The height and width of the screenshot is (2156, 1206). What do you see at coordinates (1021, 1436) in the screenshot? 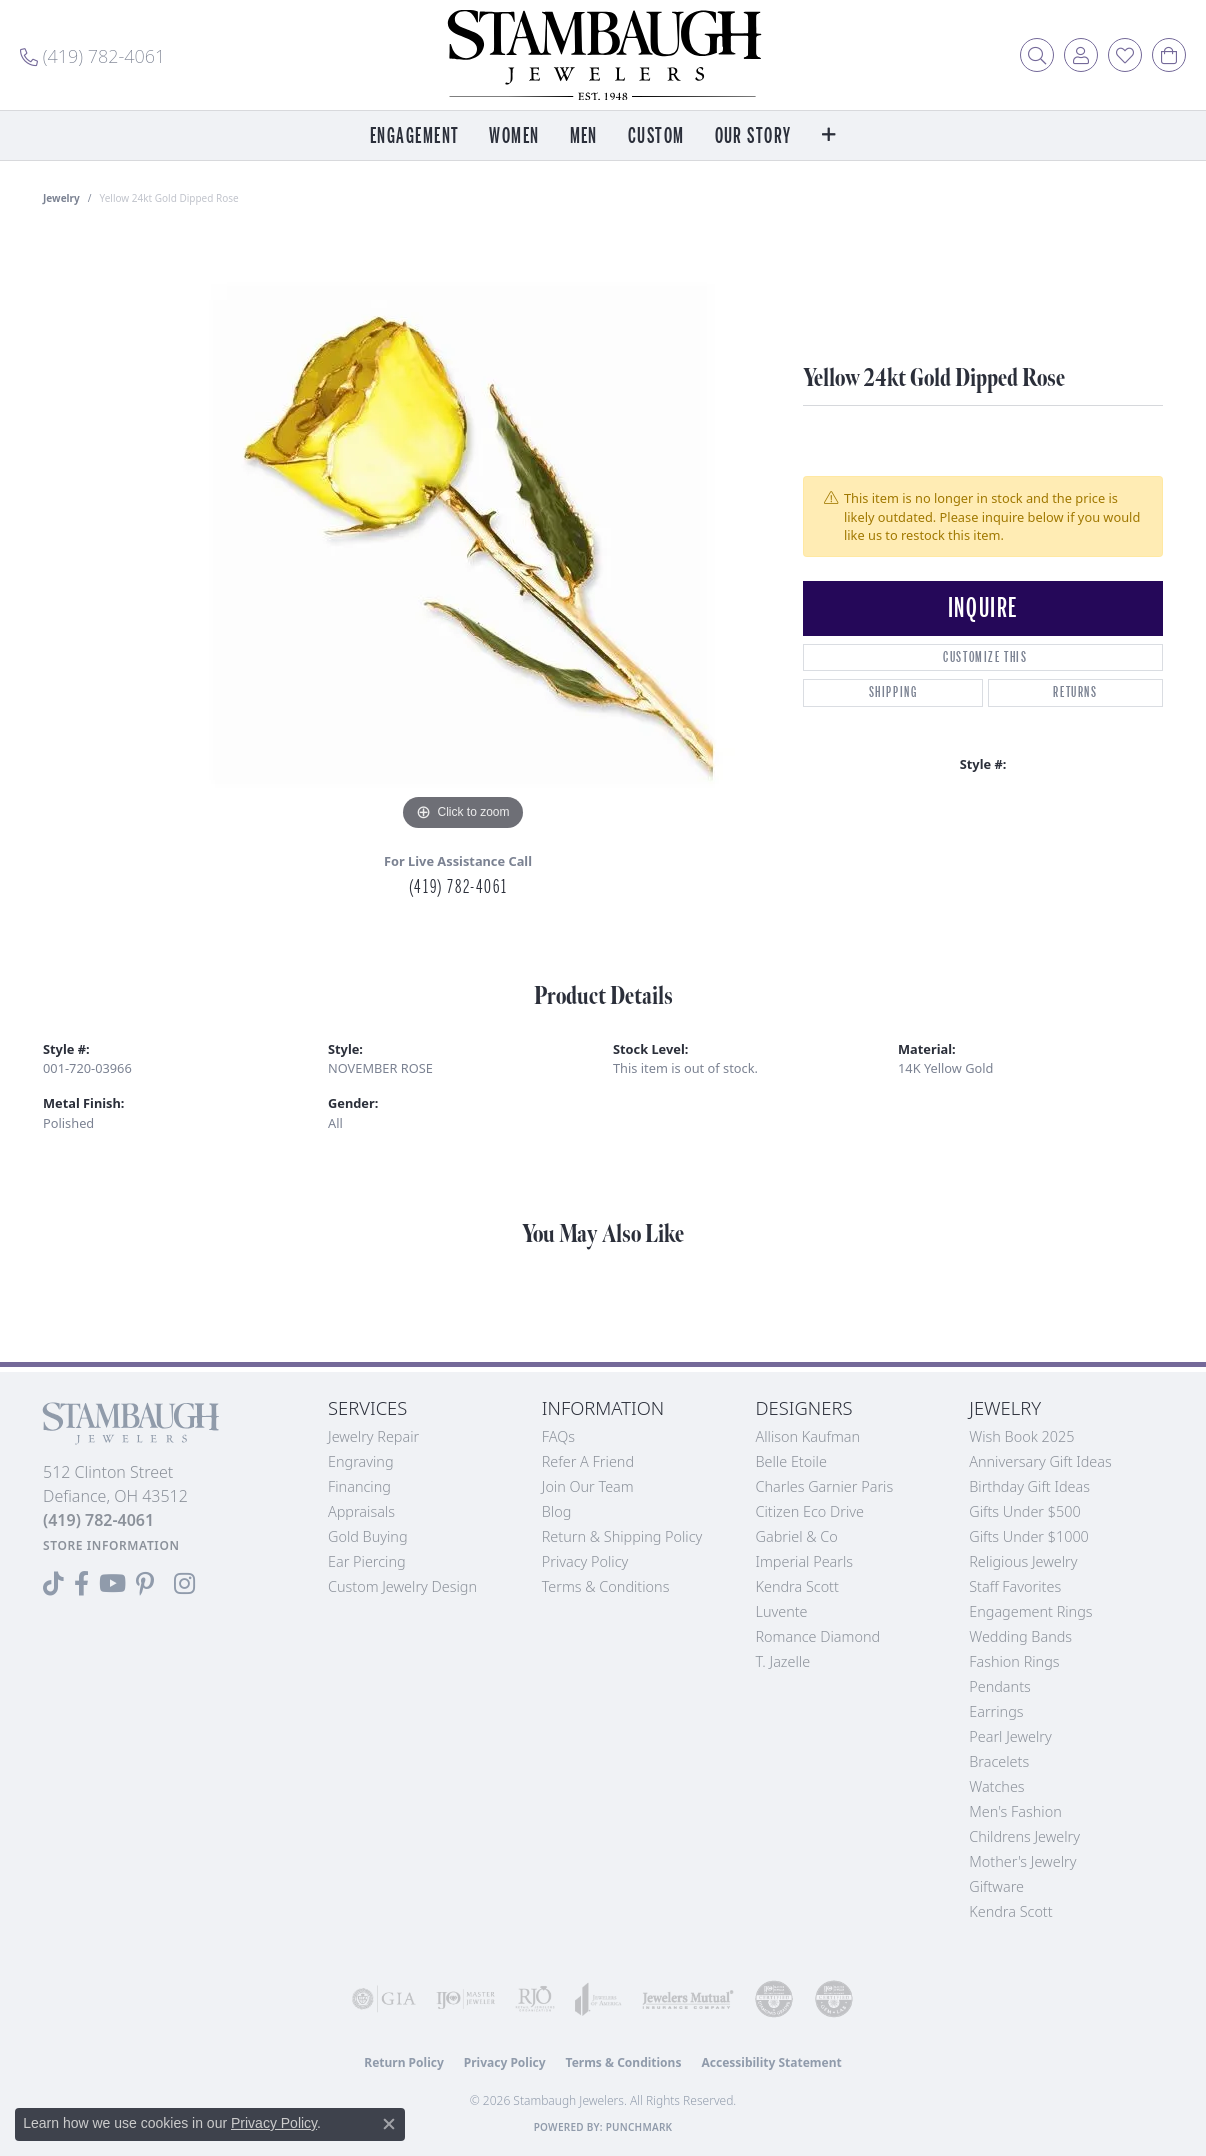
I see `Wish Book 2025 [menuitem]` at bounding box center [1021, 1436].